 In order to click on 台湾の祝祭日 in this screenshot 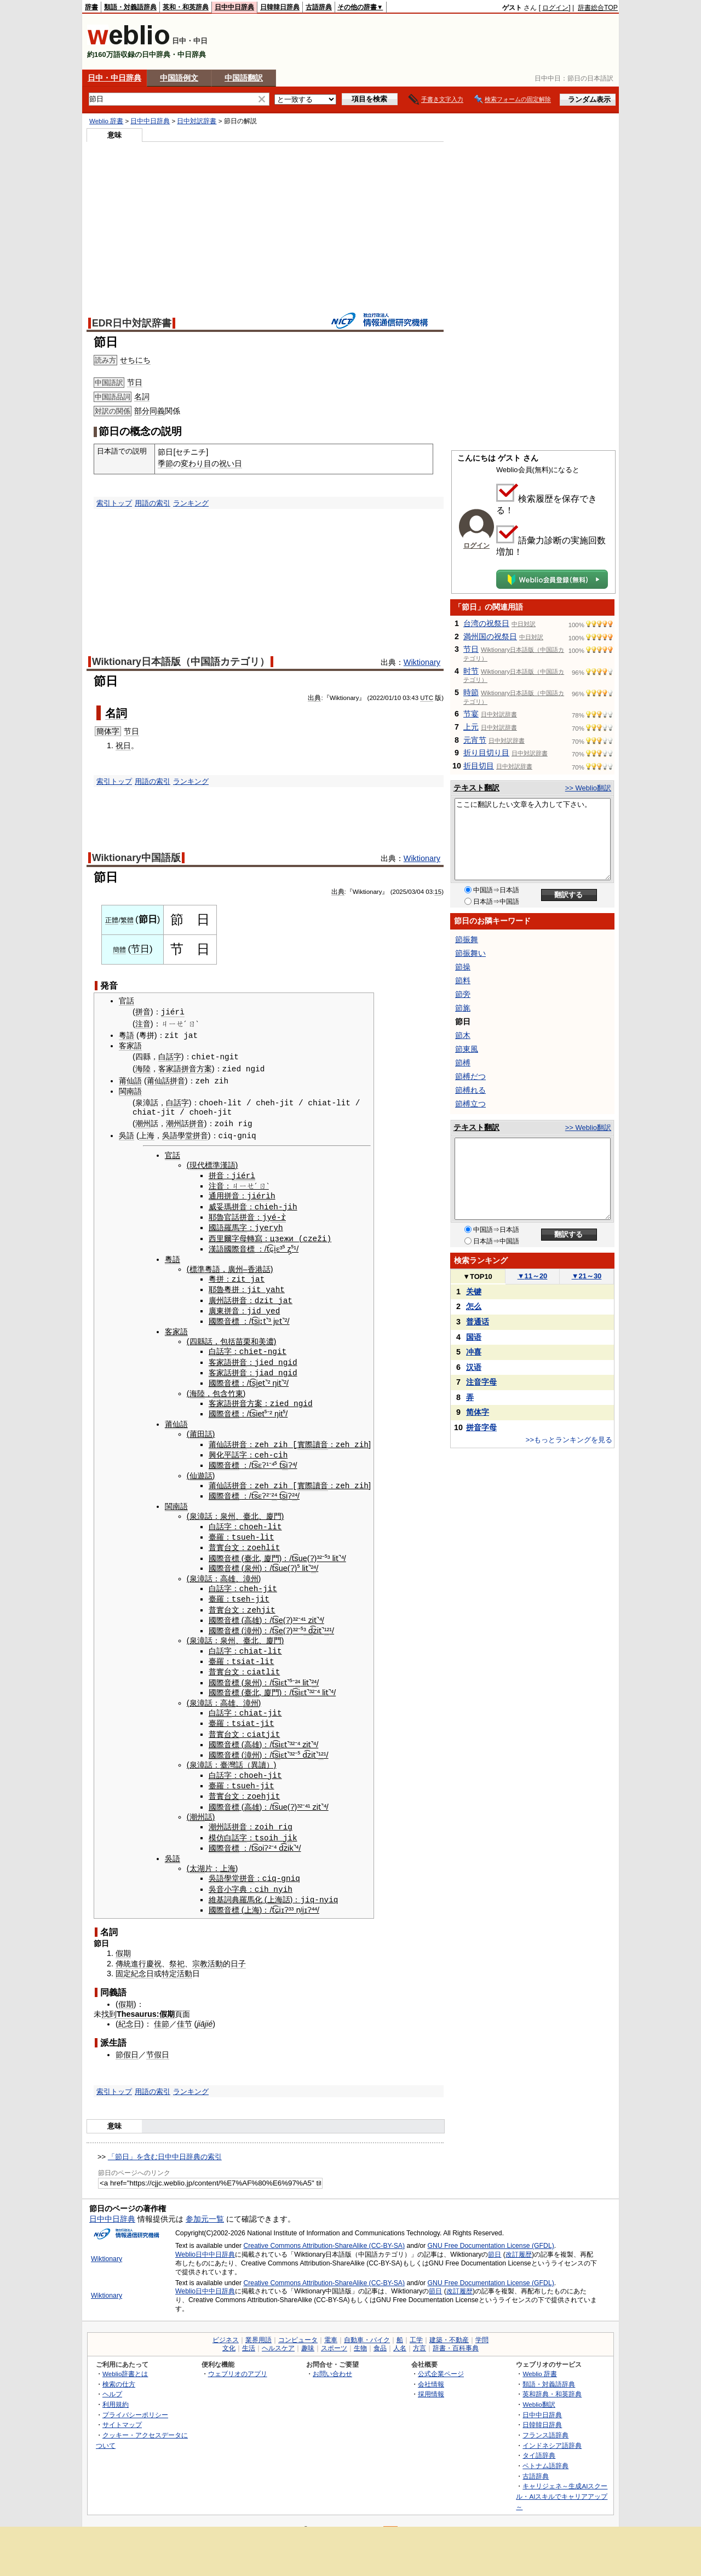, I will do `click(486, 623)`.